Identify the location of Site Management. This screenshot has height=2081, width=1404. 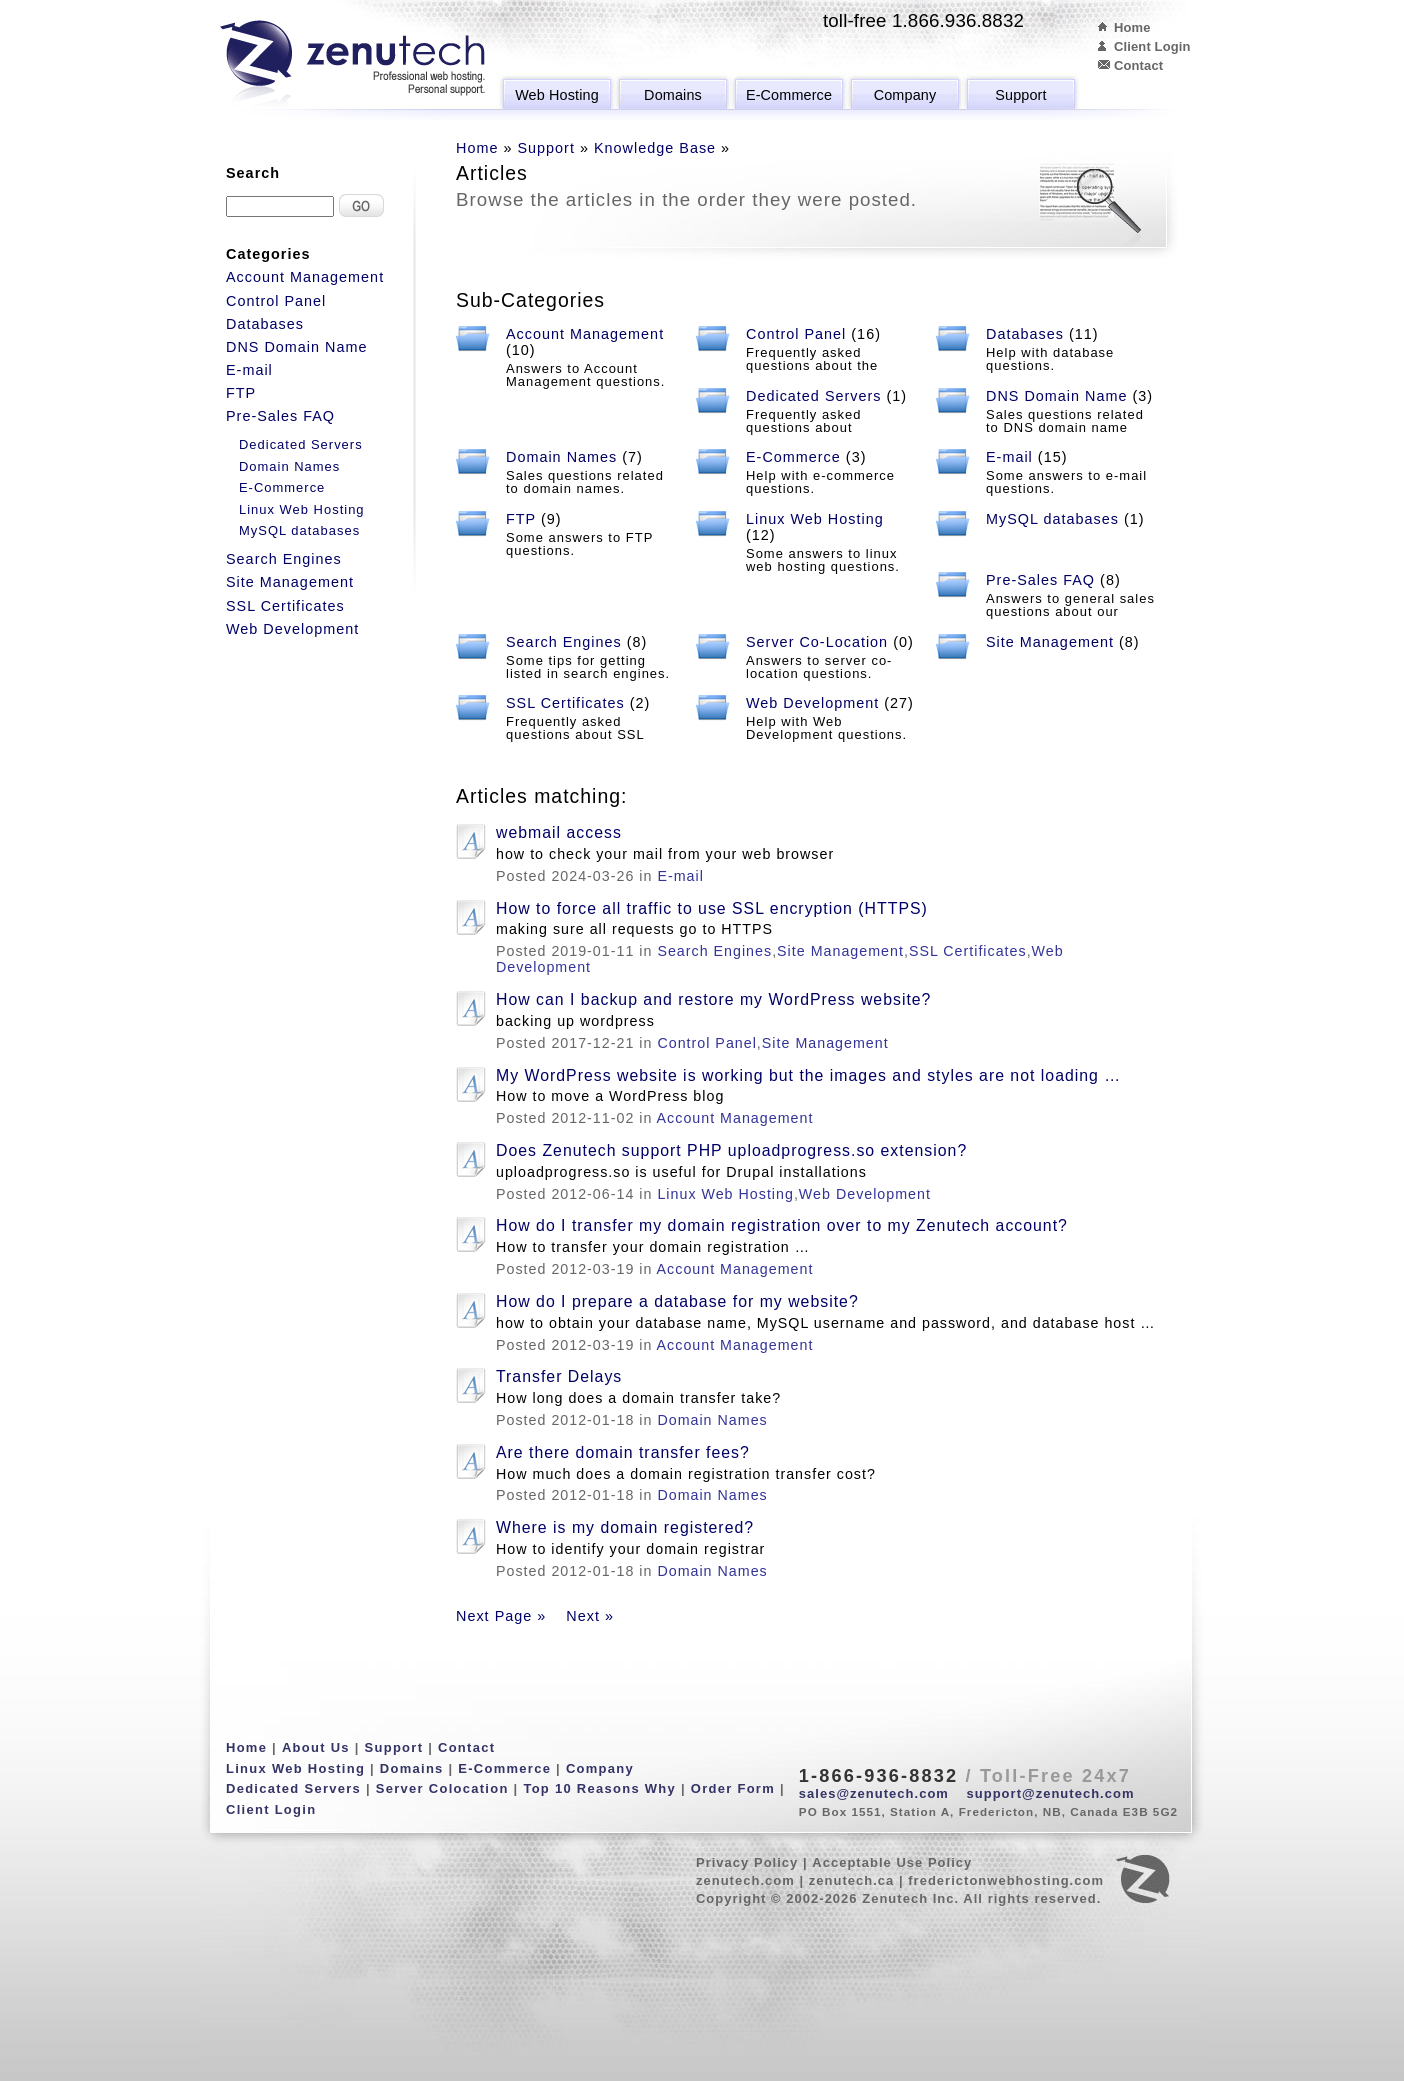
(1050, 642).